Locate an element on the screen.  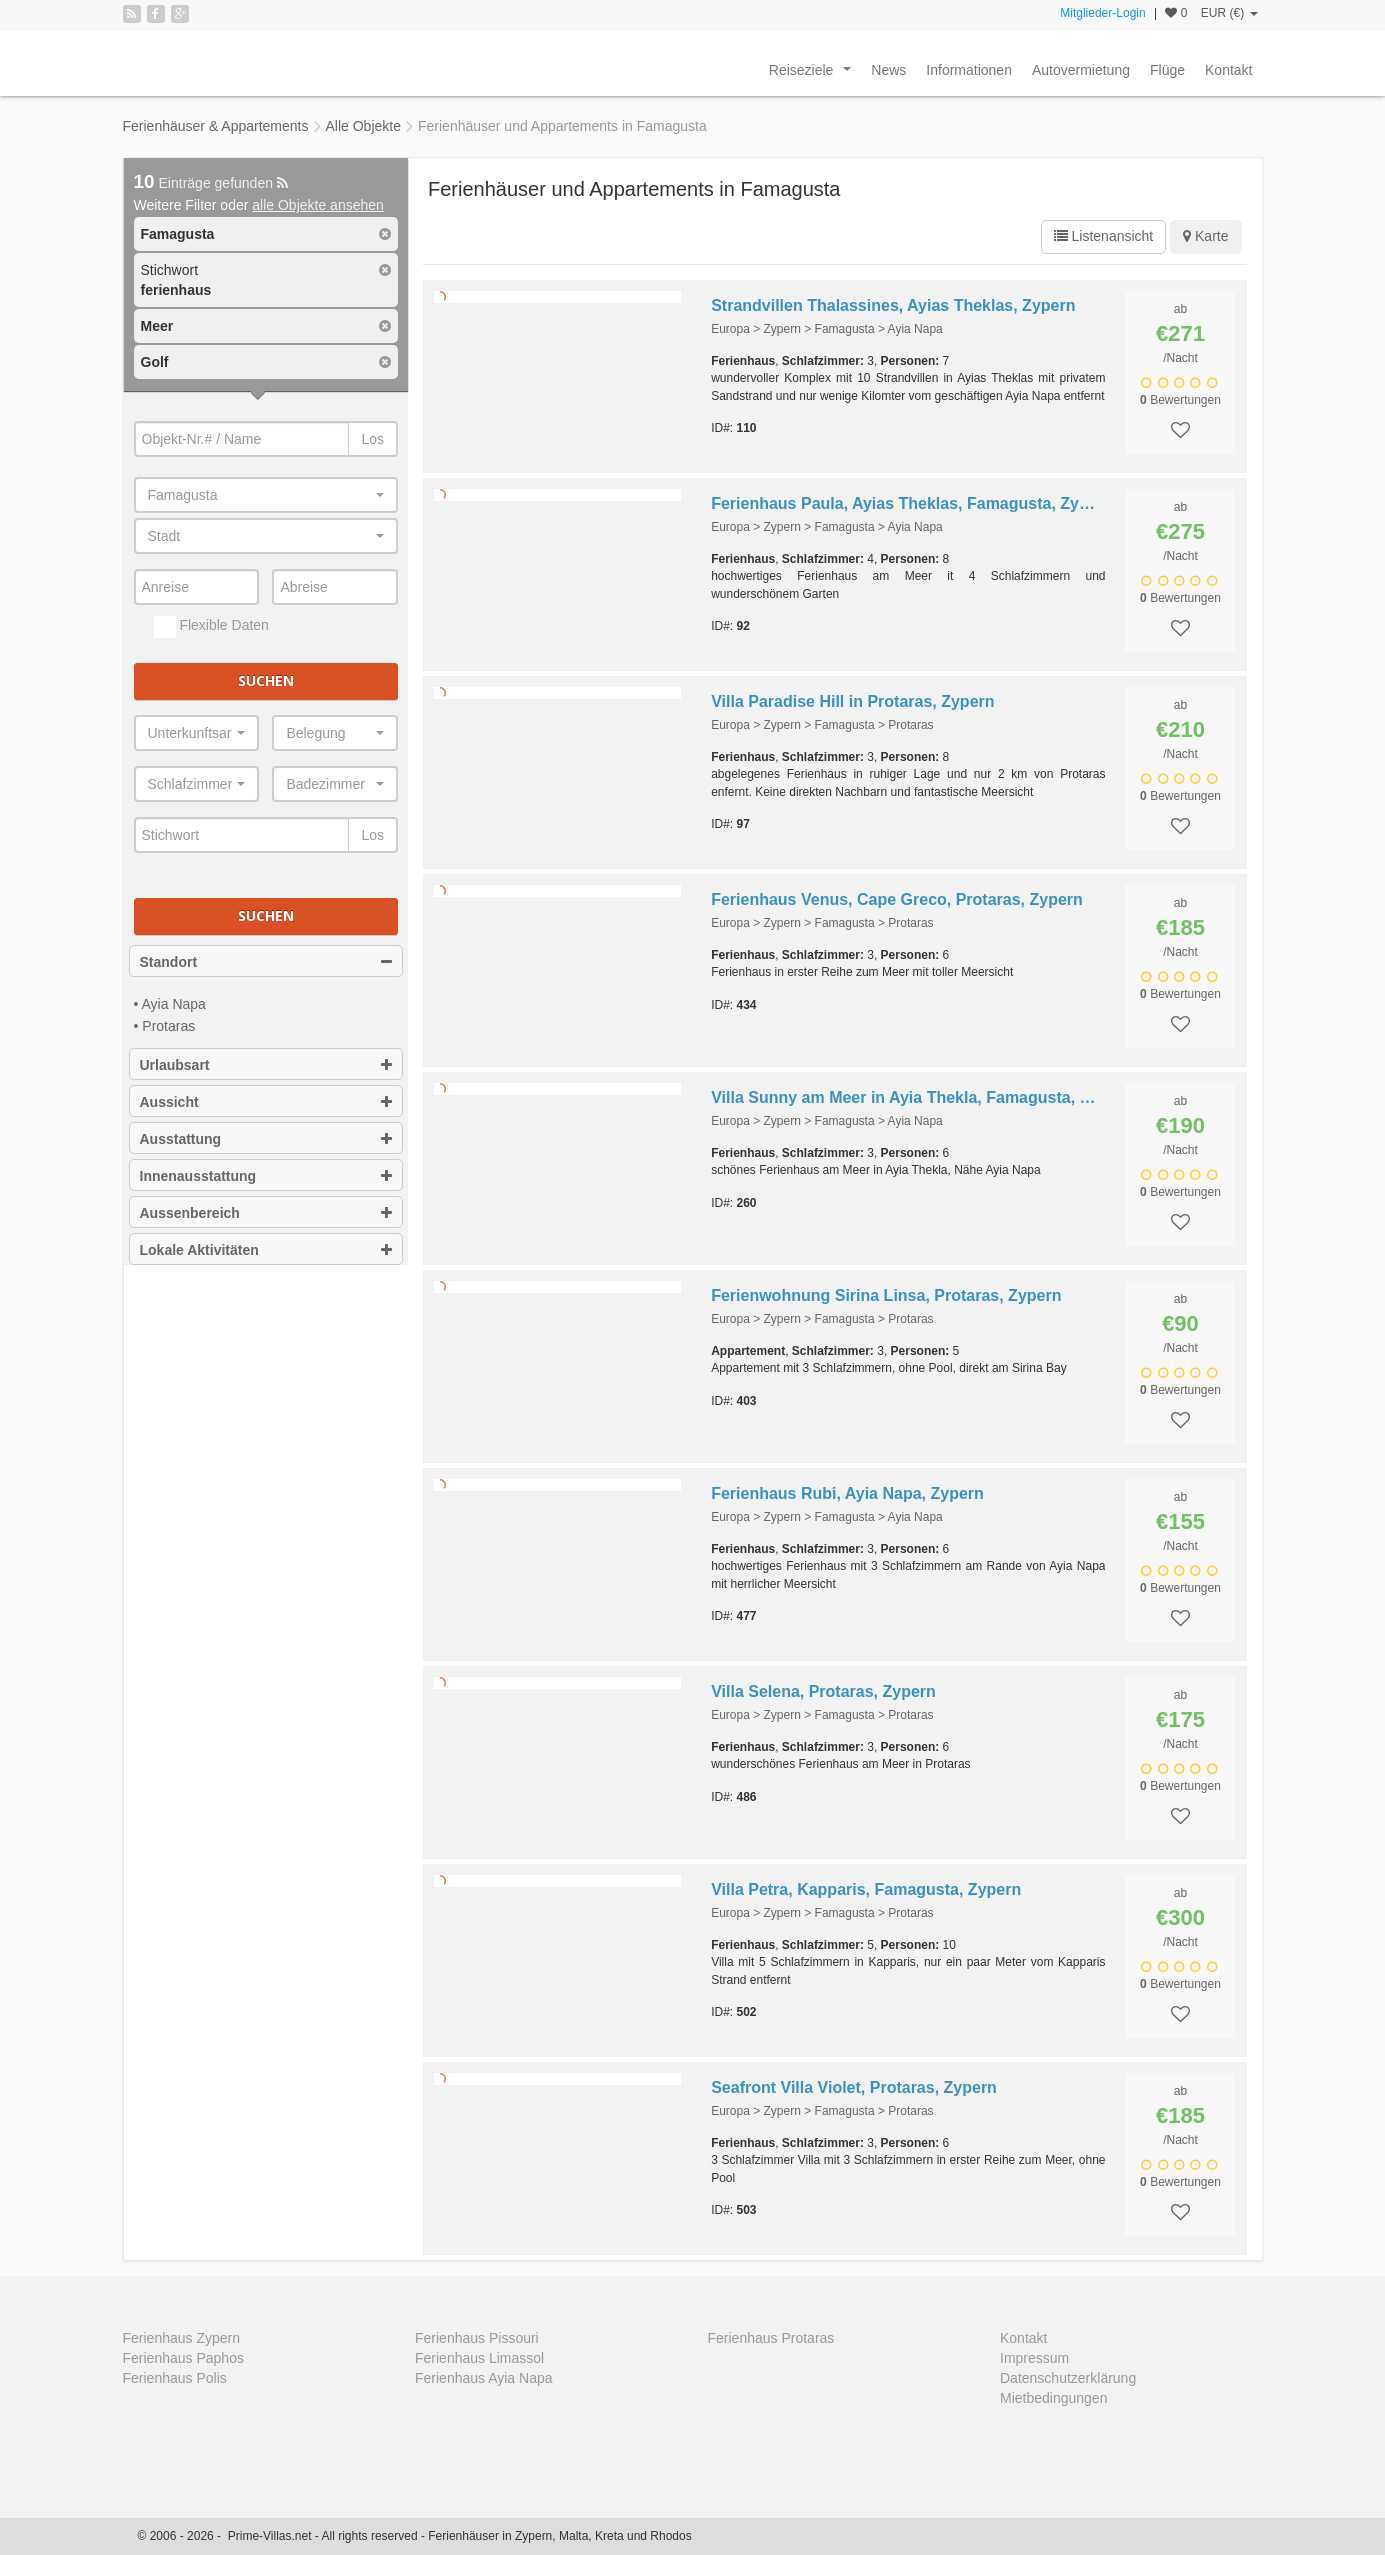
Kontakt is located at coordinates (1228, 70).